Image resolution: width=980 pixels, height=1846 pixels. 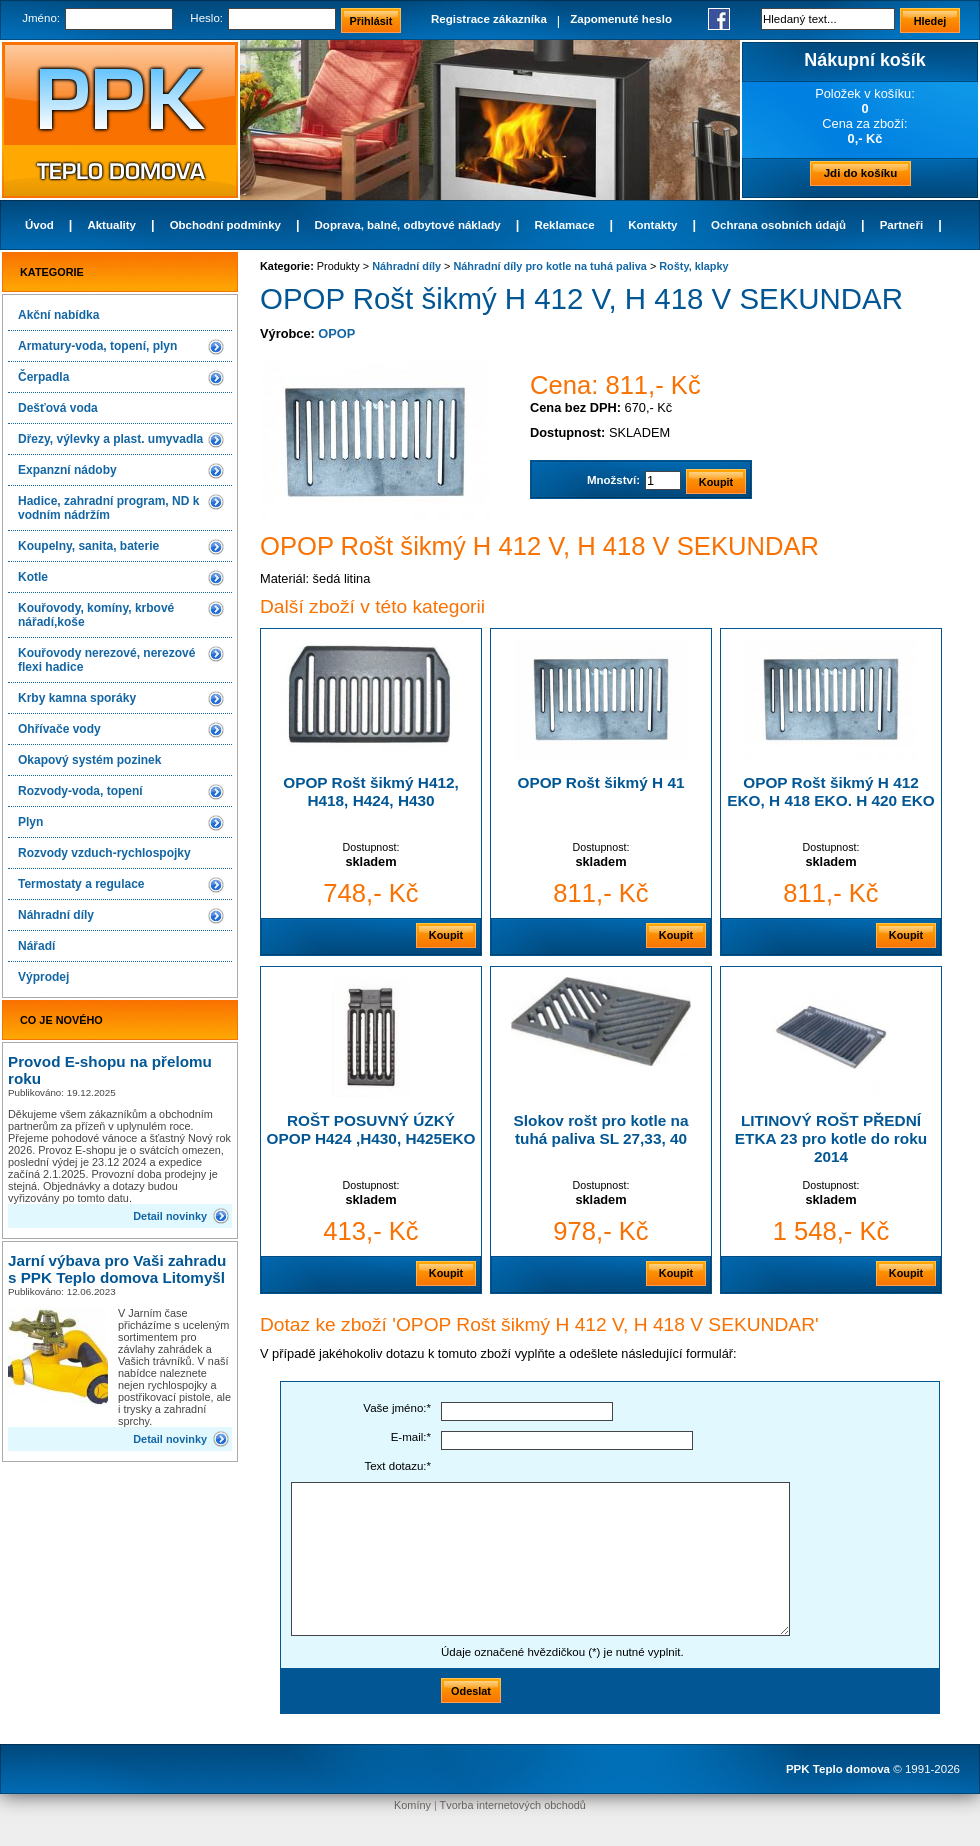 I want to click on Kontakty, so click(x=652, y=225).